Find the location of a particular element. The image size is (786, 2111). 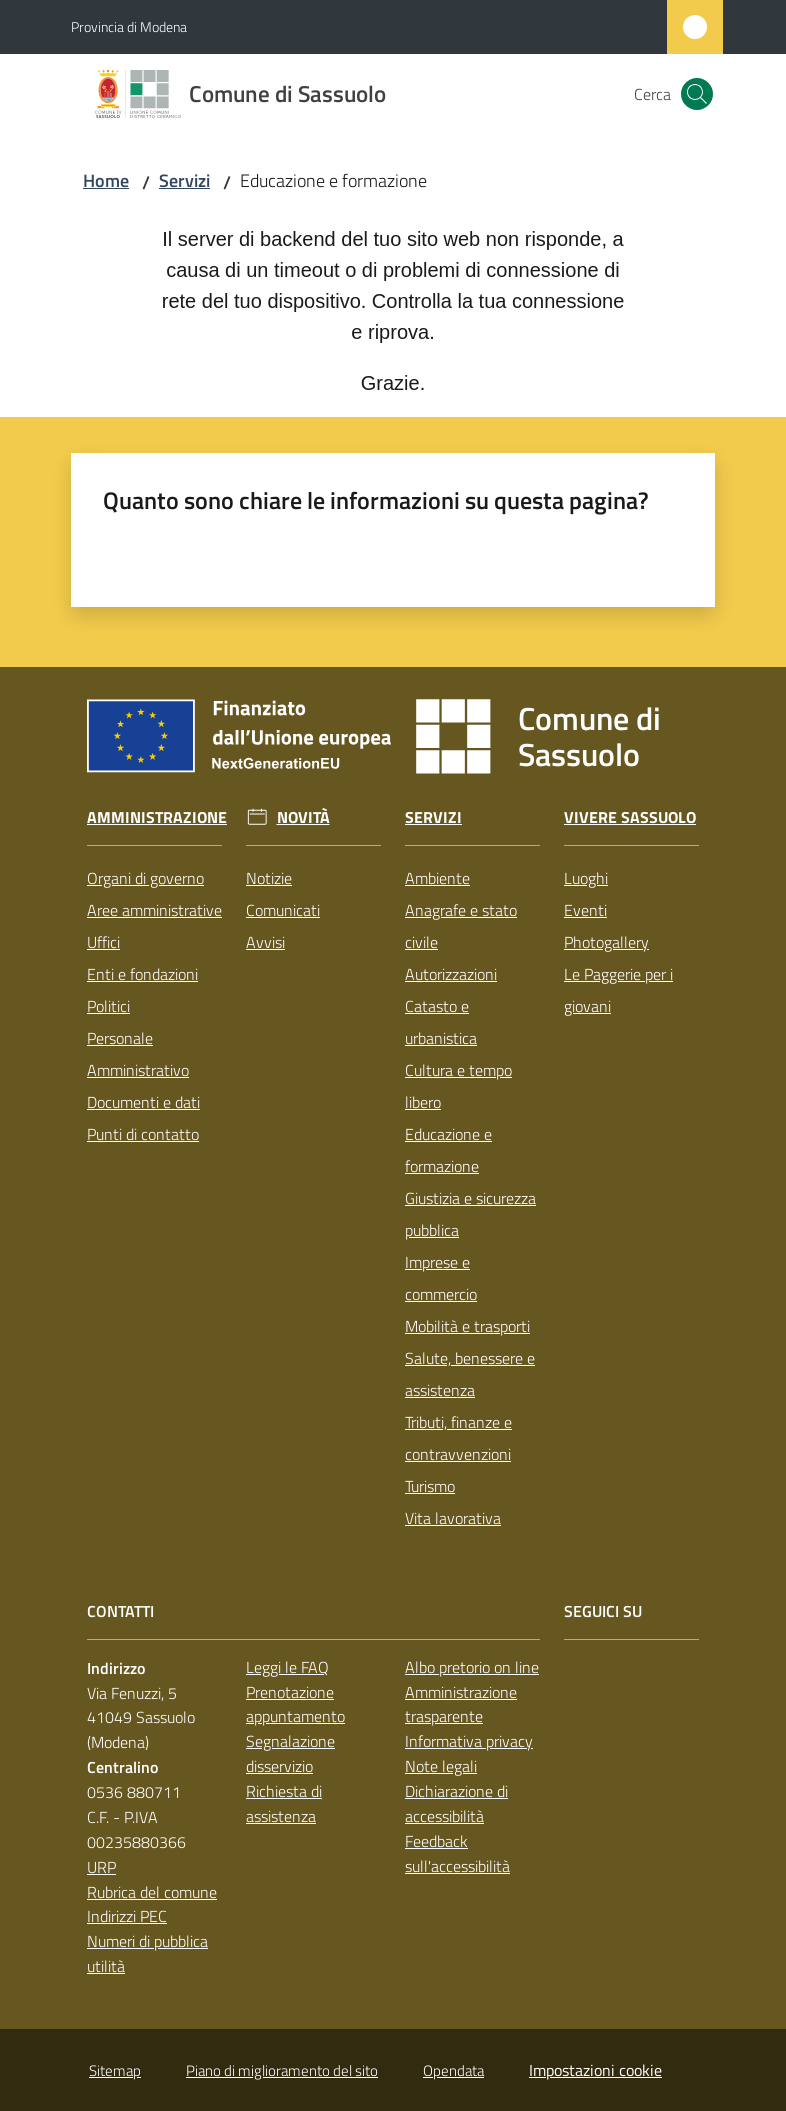

Novità is located at coordinates (303, 817).